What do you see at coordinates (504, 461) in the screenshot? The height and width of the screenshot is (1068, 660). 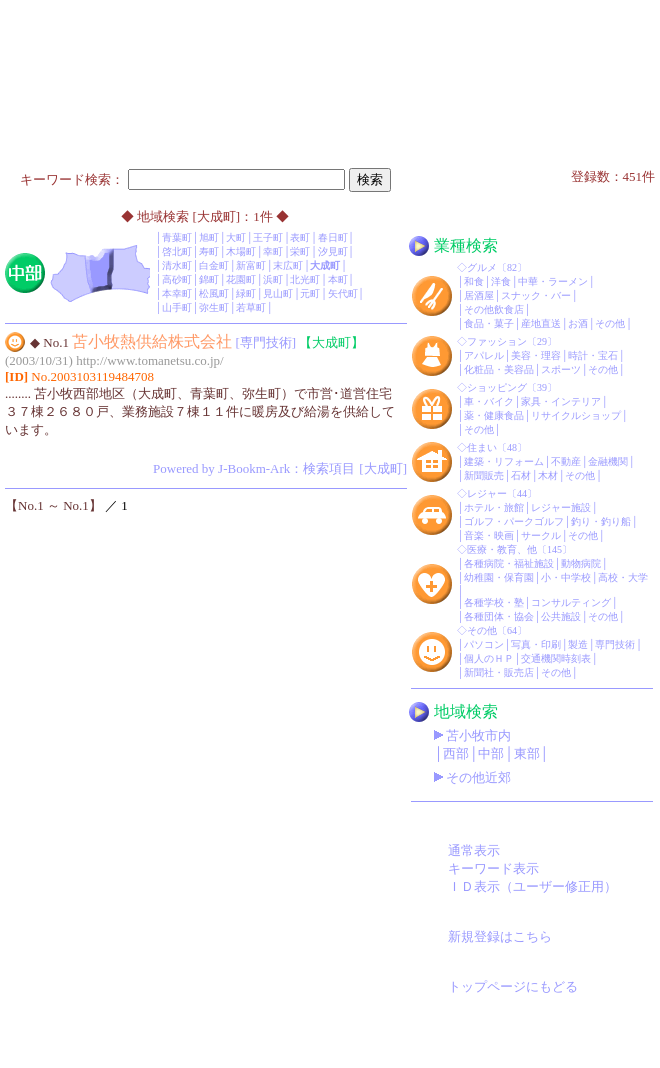 I see `建築・リフォーム` at bounding box center [504, 461].